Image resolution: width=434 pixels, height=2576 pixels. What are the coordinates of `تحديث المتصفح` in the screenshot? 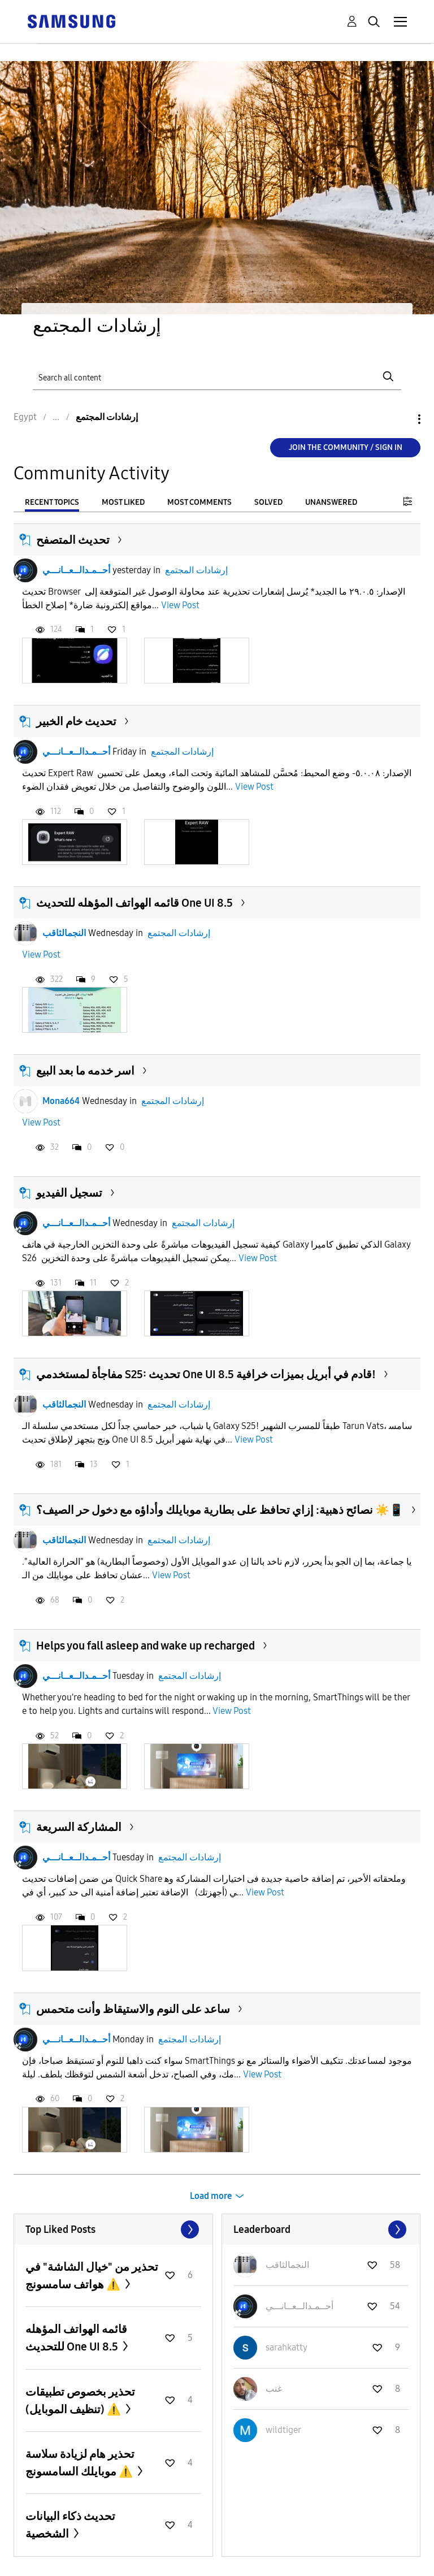 It's located at (73, 540).